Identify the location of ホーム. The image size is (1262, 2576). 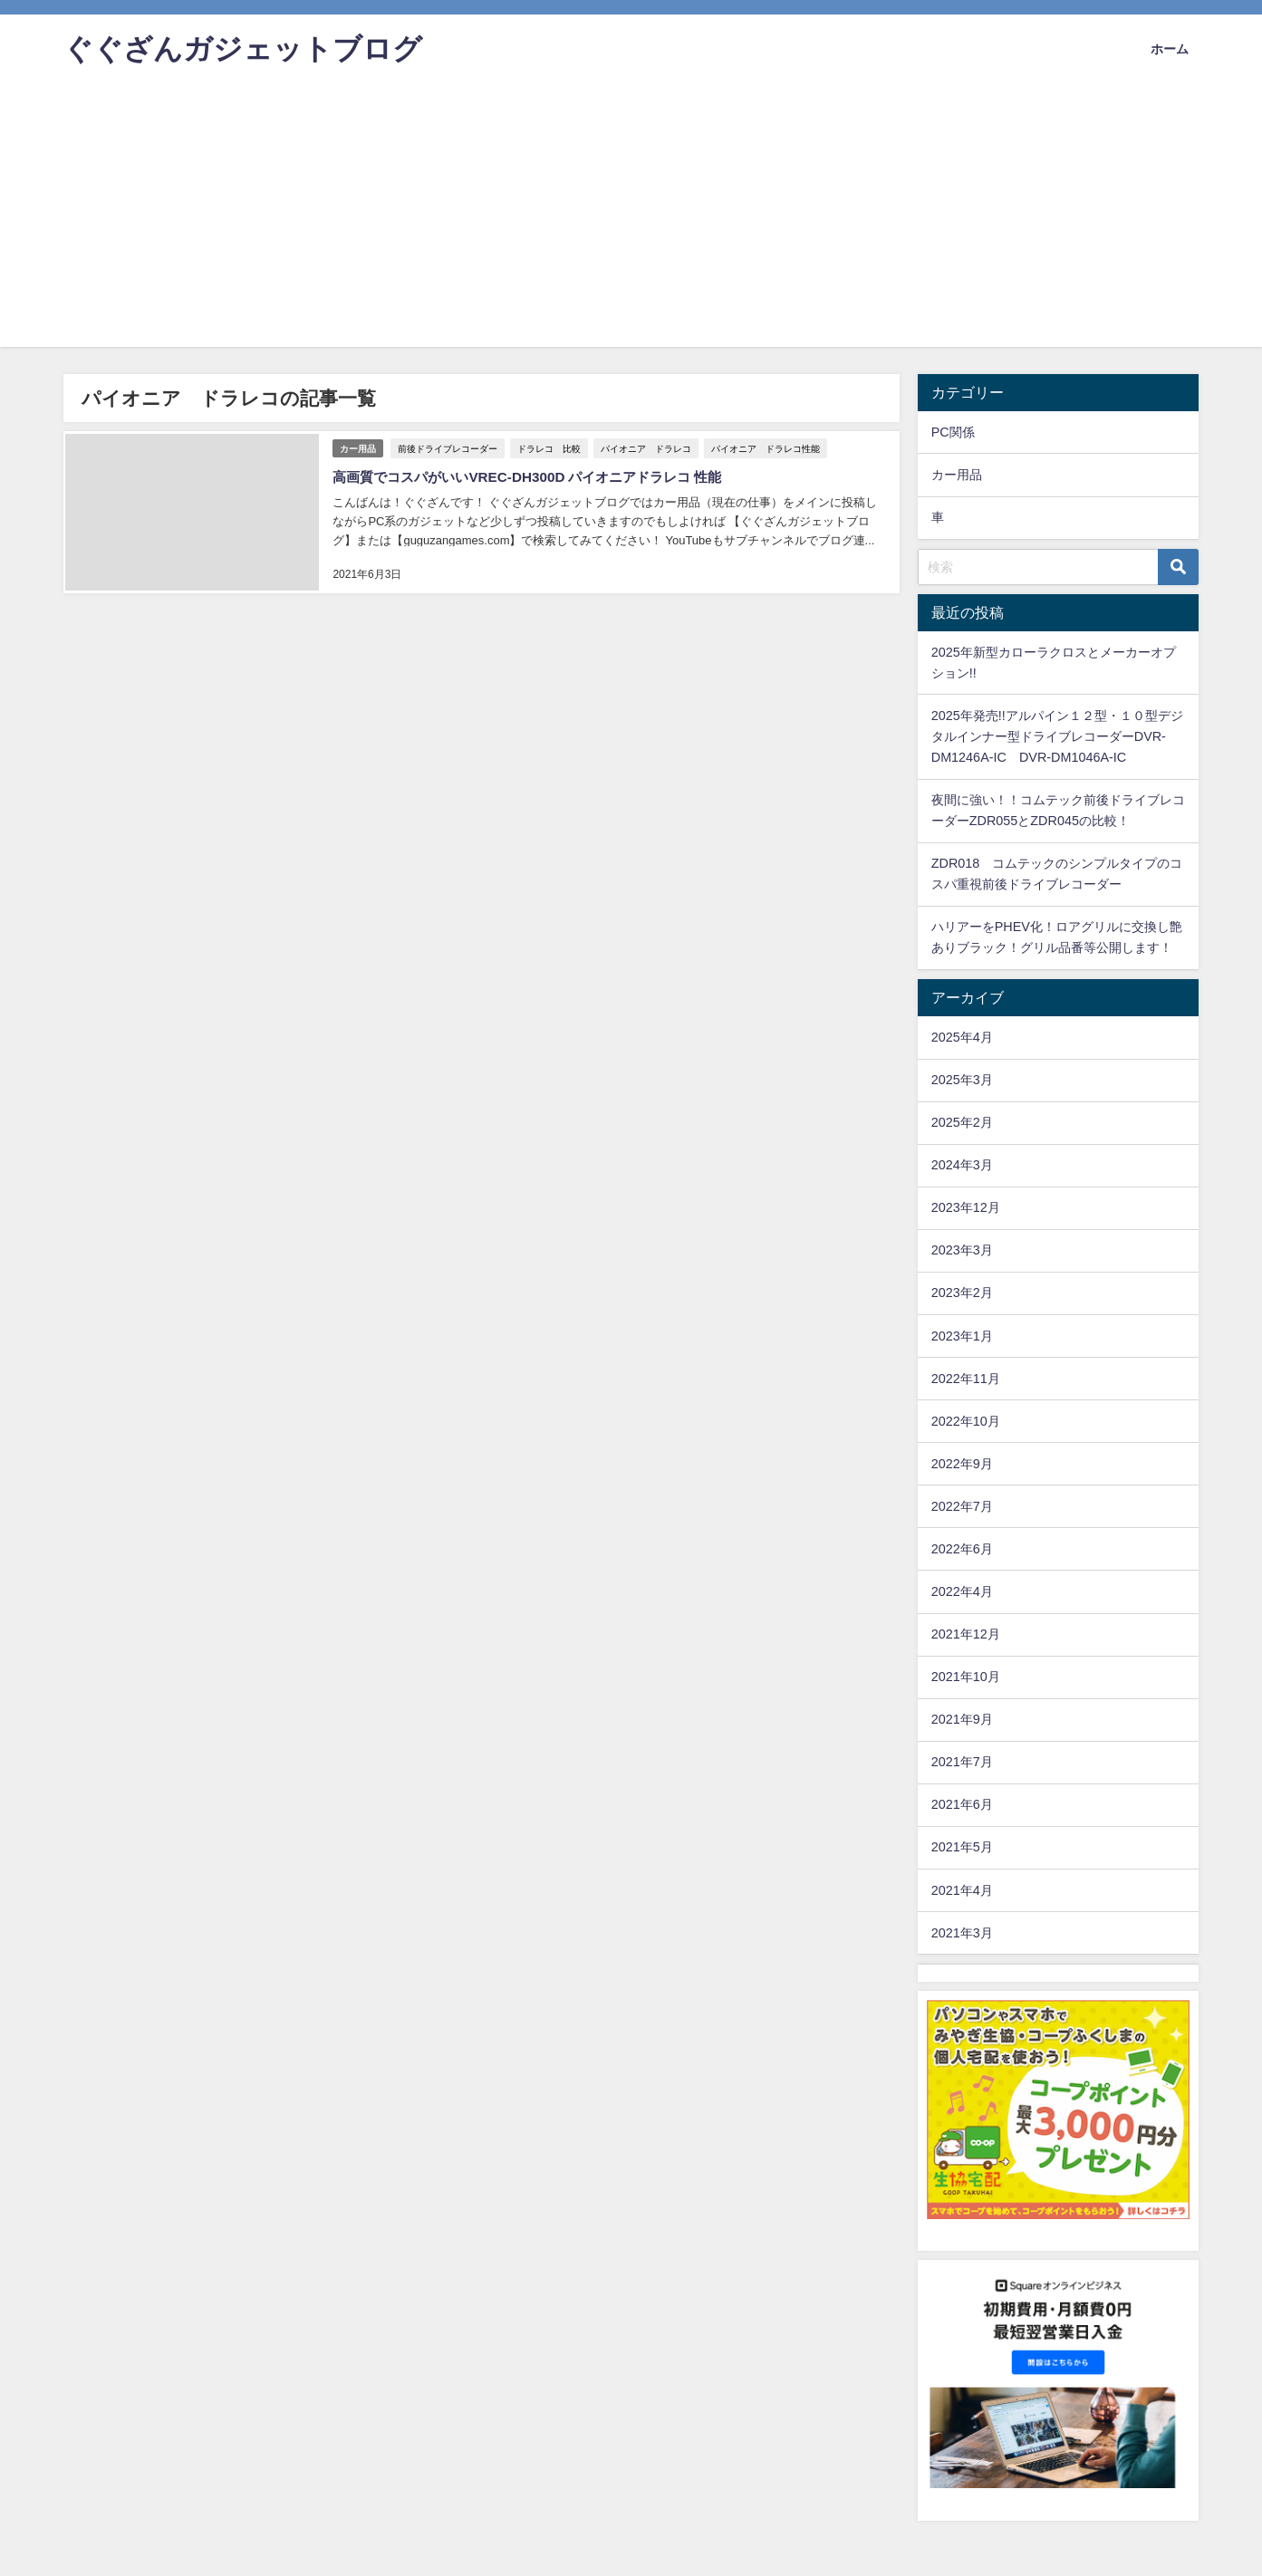
(1170, 49).